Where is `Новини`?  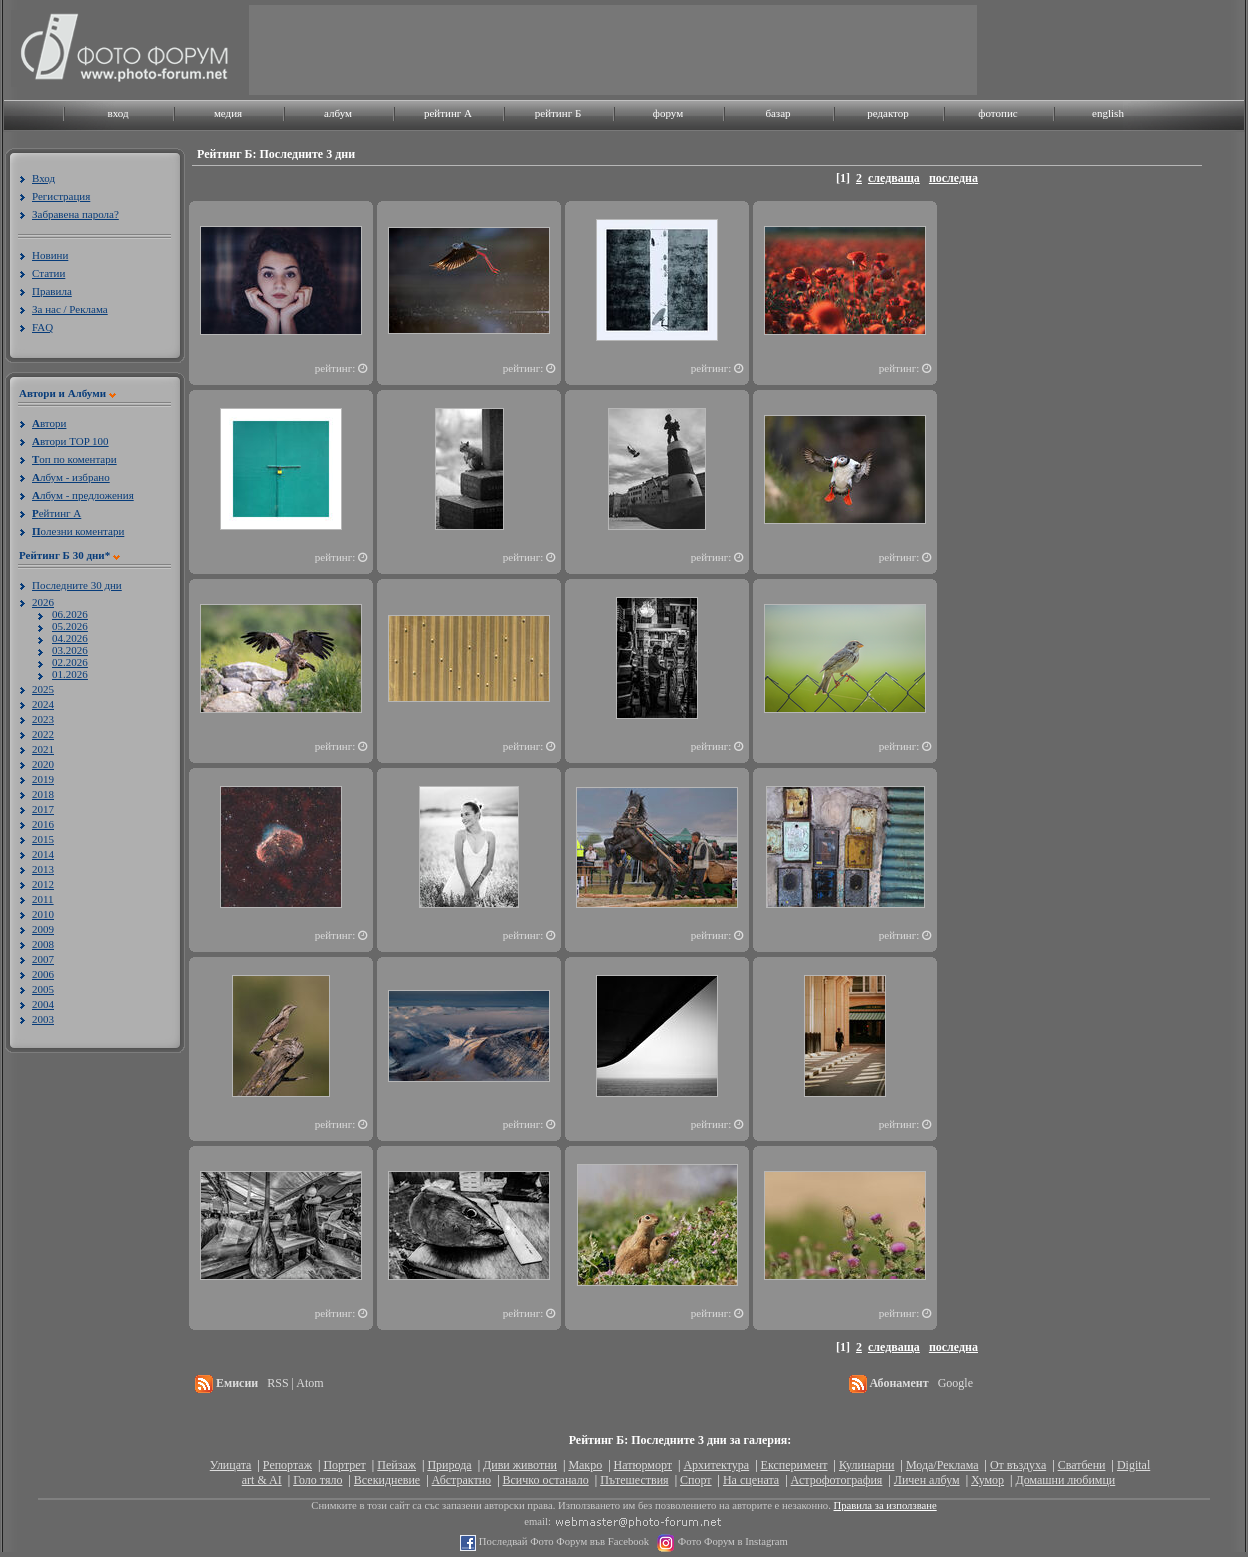
Новини is located at coordinates (50, 255).